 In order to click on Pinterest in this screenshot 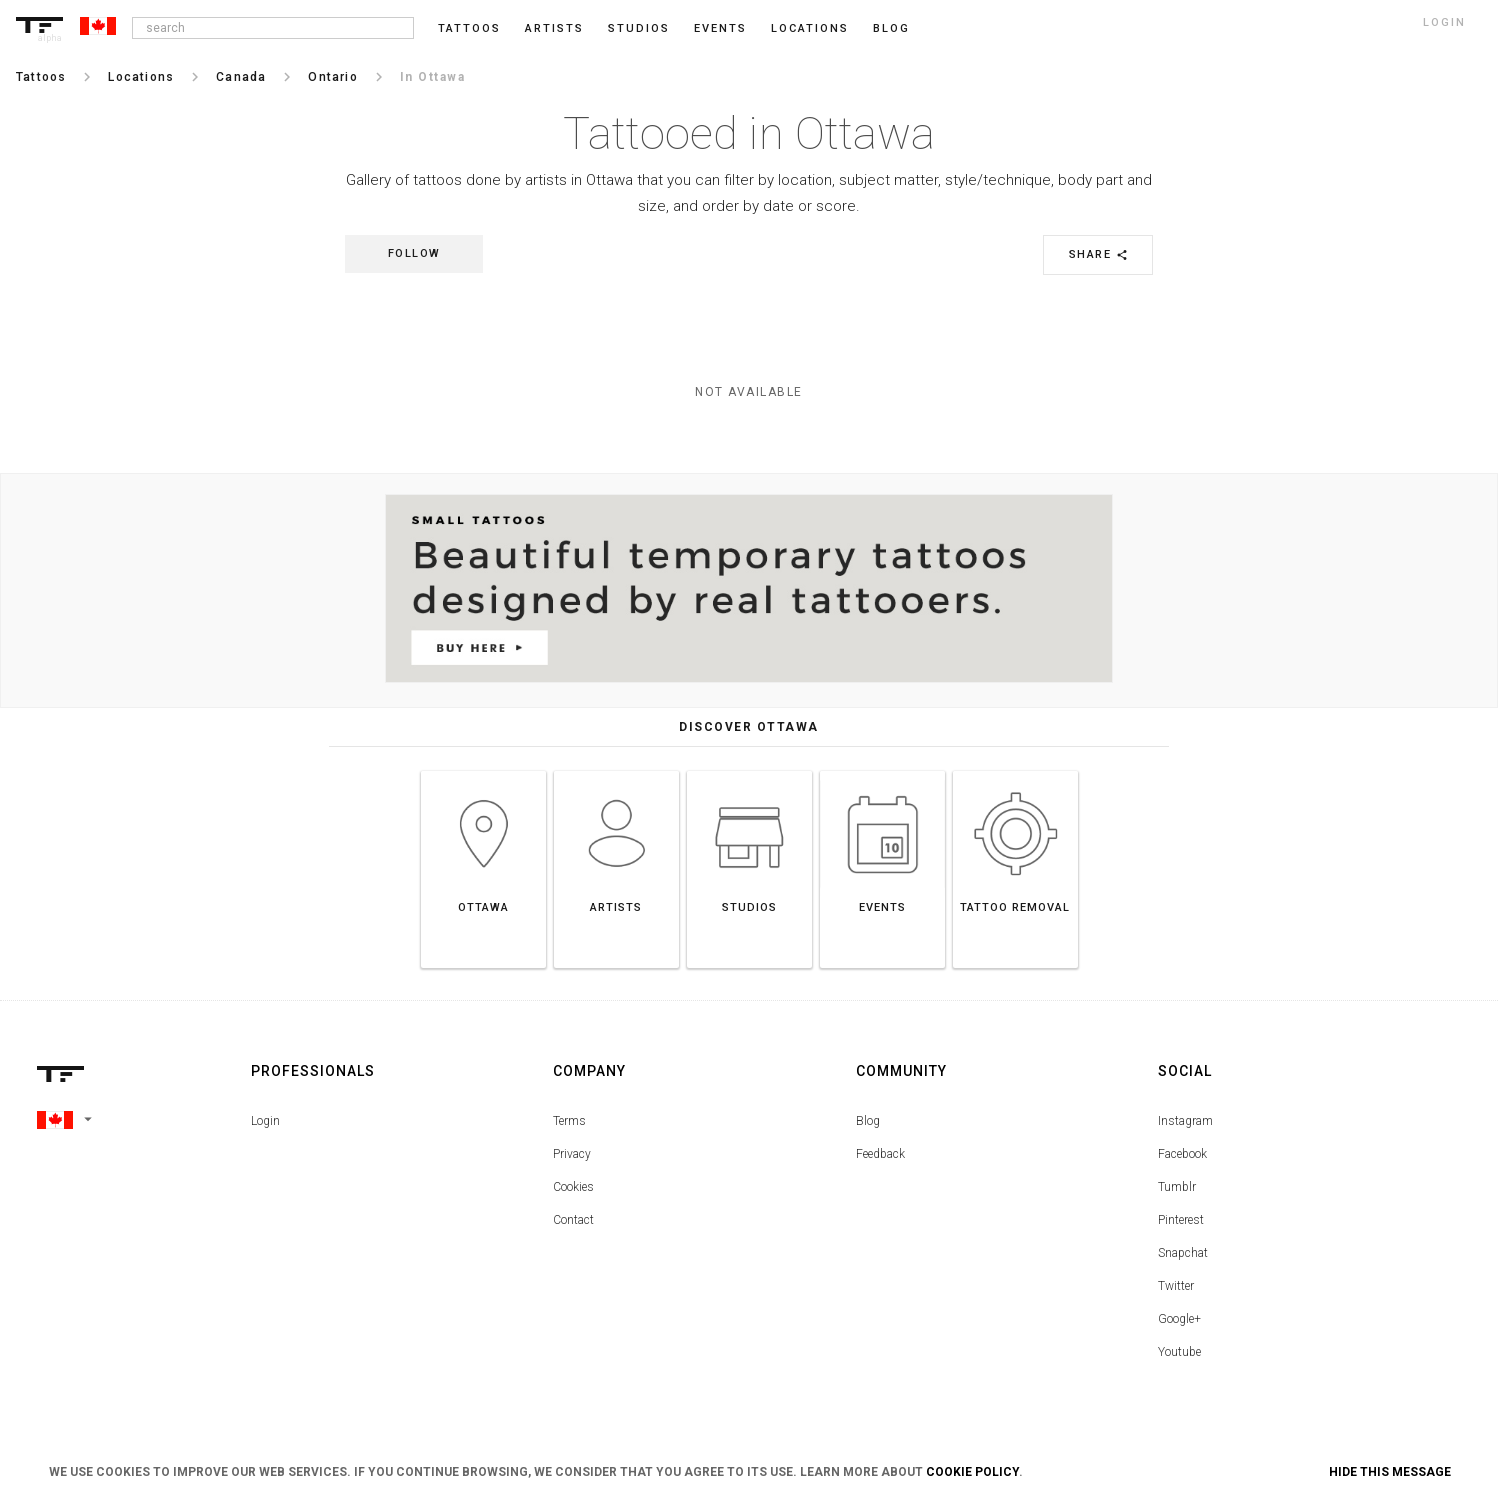, I will do `click(1181, 1220)`.